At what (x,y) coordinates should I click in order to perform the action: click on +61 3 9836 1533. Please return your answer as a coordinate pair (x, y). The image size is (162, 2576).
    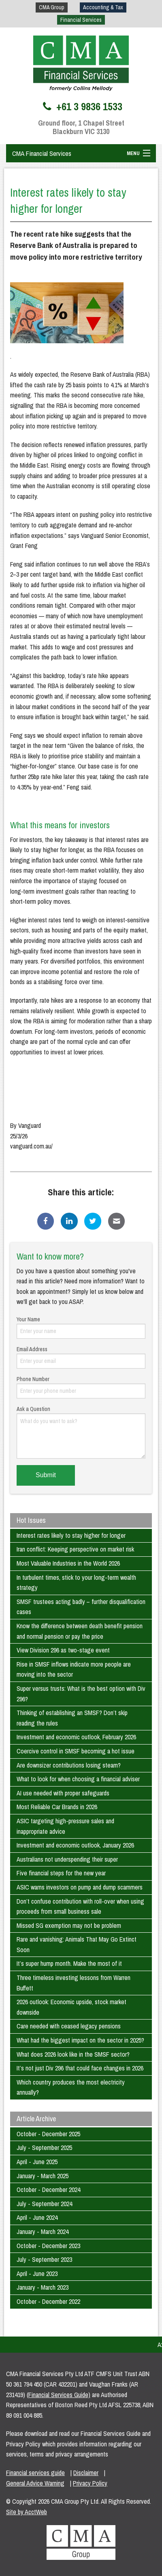
    Looking at the image, I should click on (81, 106).